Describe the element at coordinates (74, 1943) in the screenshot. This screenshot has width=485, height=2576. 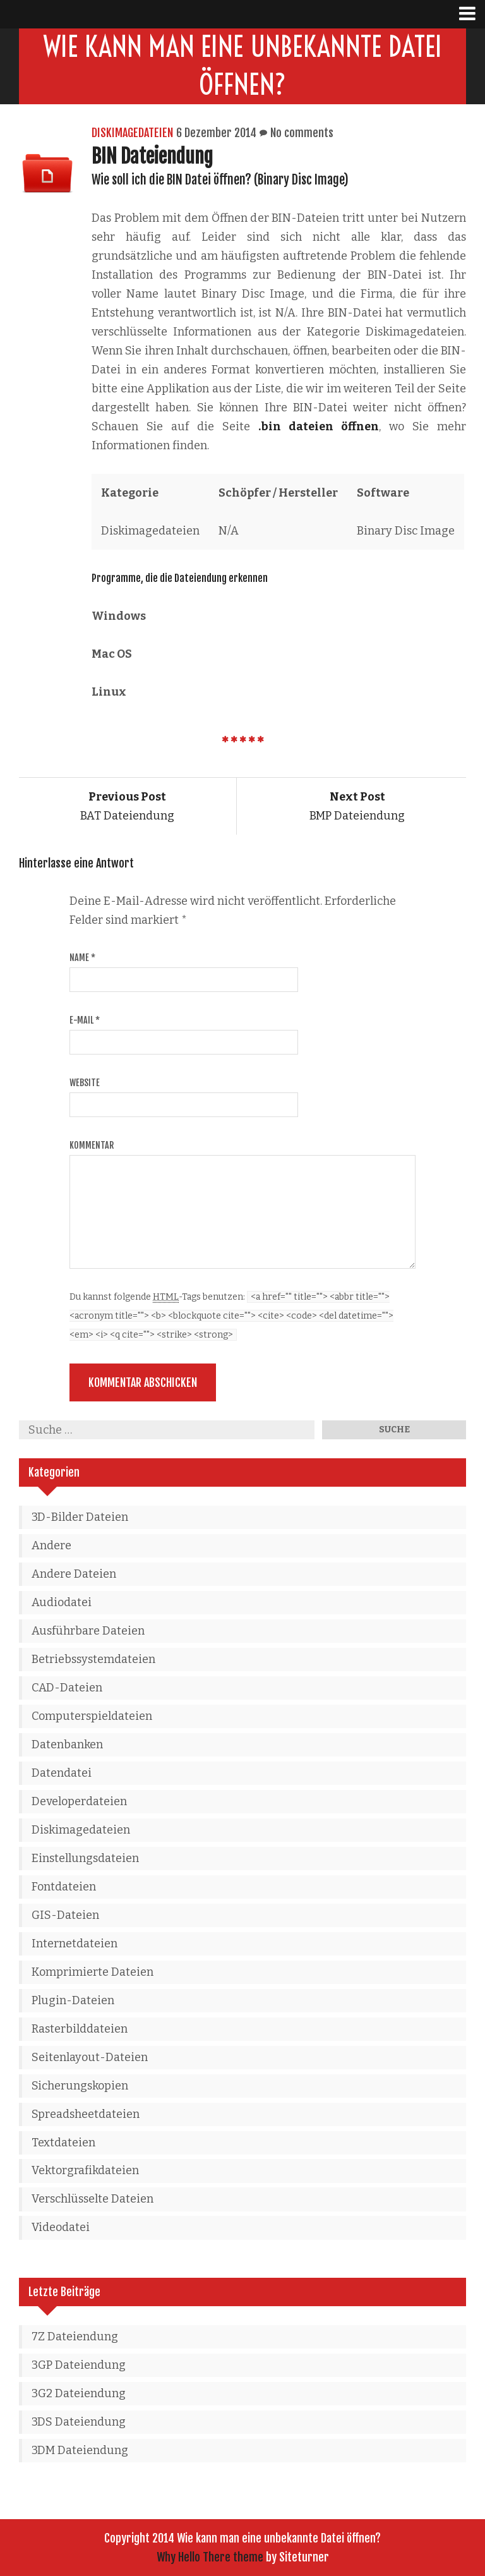
I see `Internetdateien` at that location.